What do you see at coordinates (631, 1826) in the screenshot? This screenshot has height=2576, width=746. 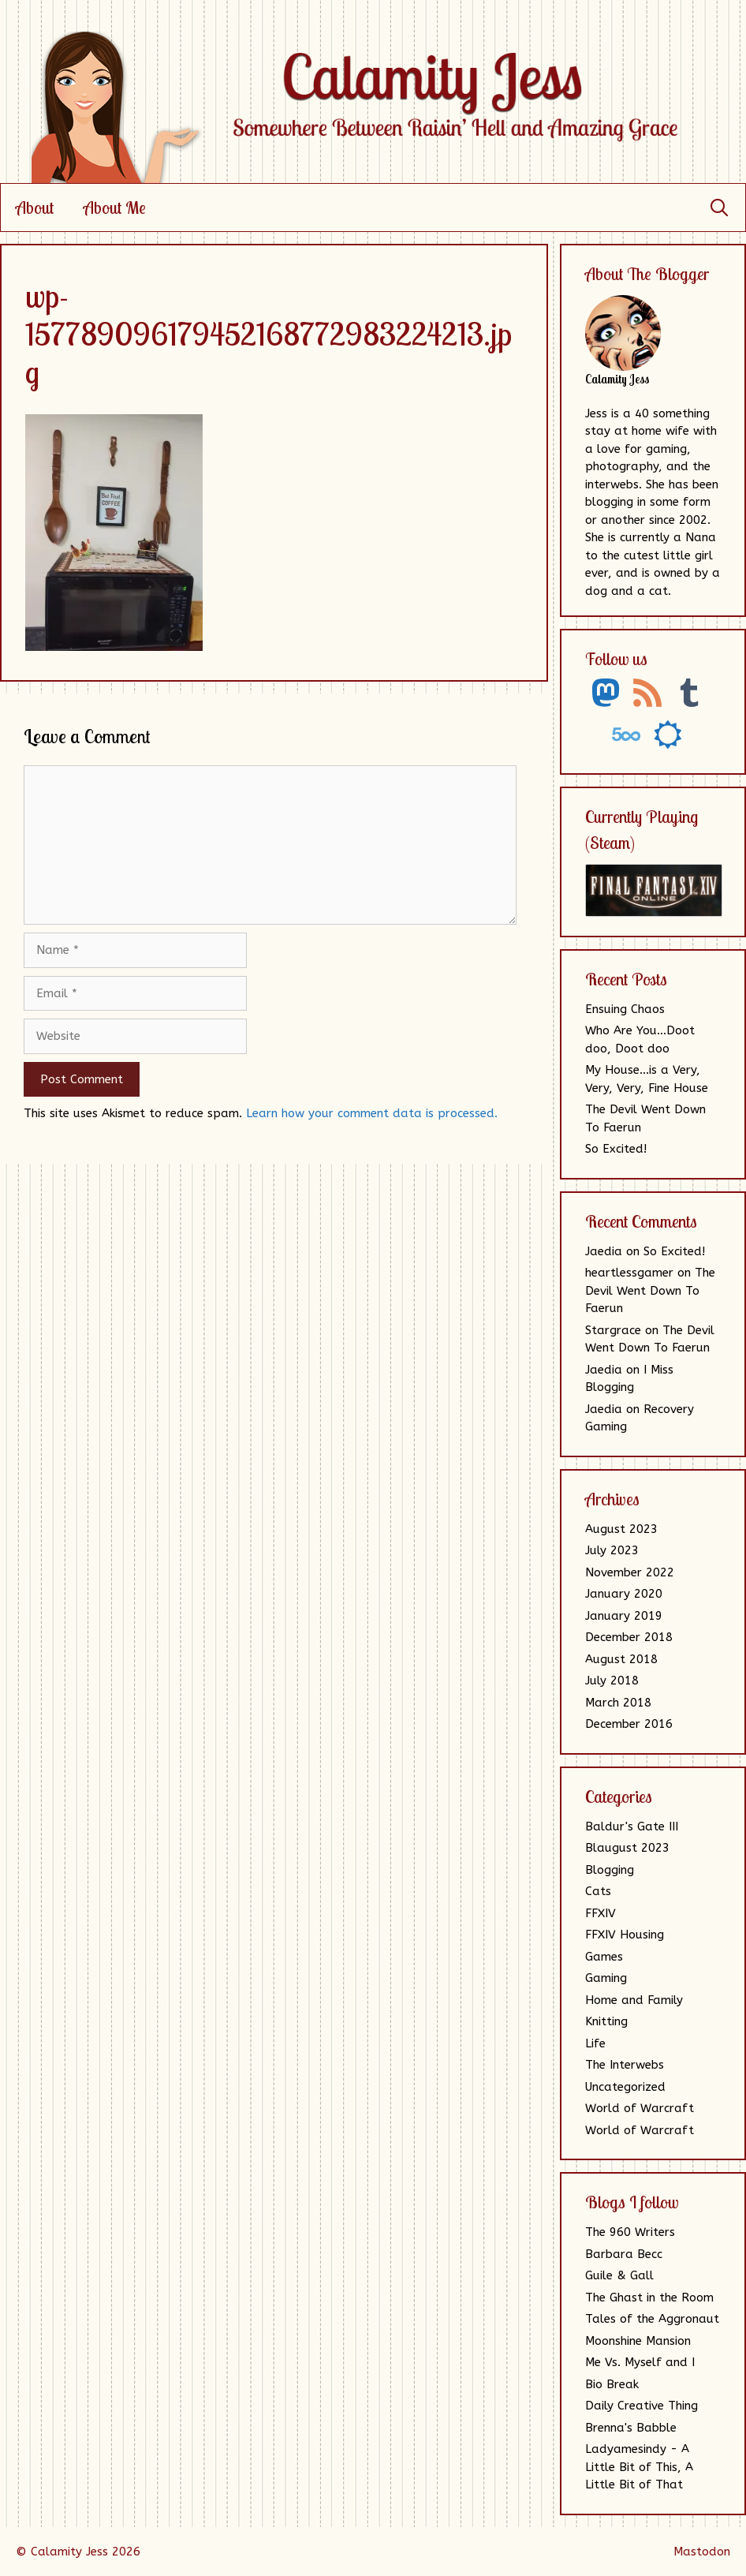 I see `Baldur's Gate III` at bounding box center [631, 1826].